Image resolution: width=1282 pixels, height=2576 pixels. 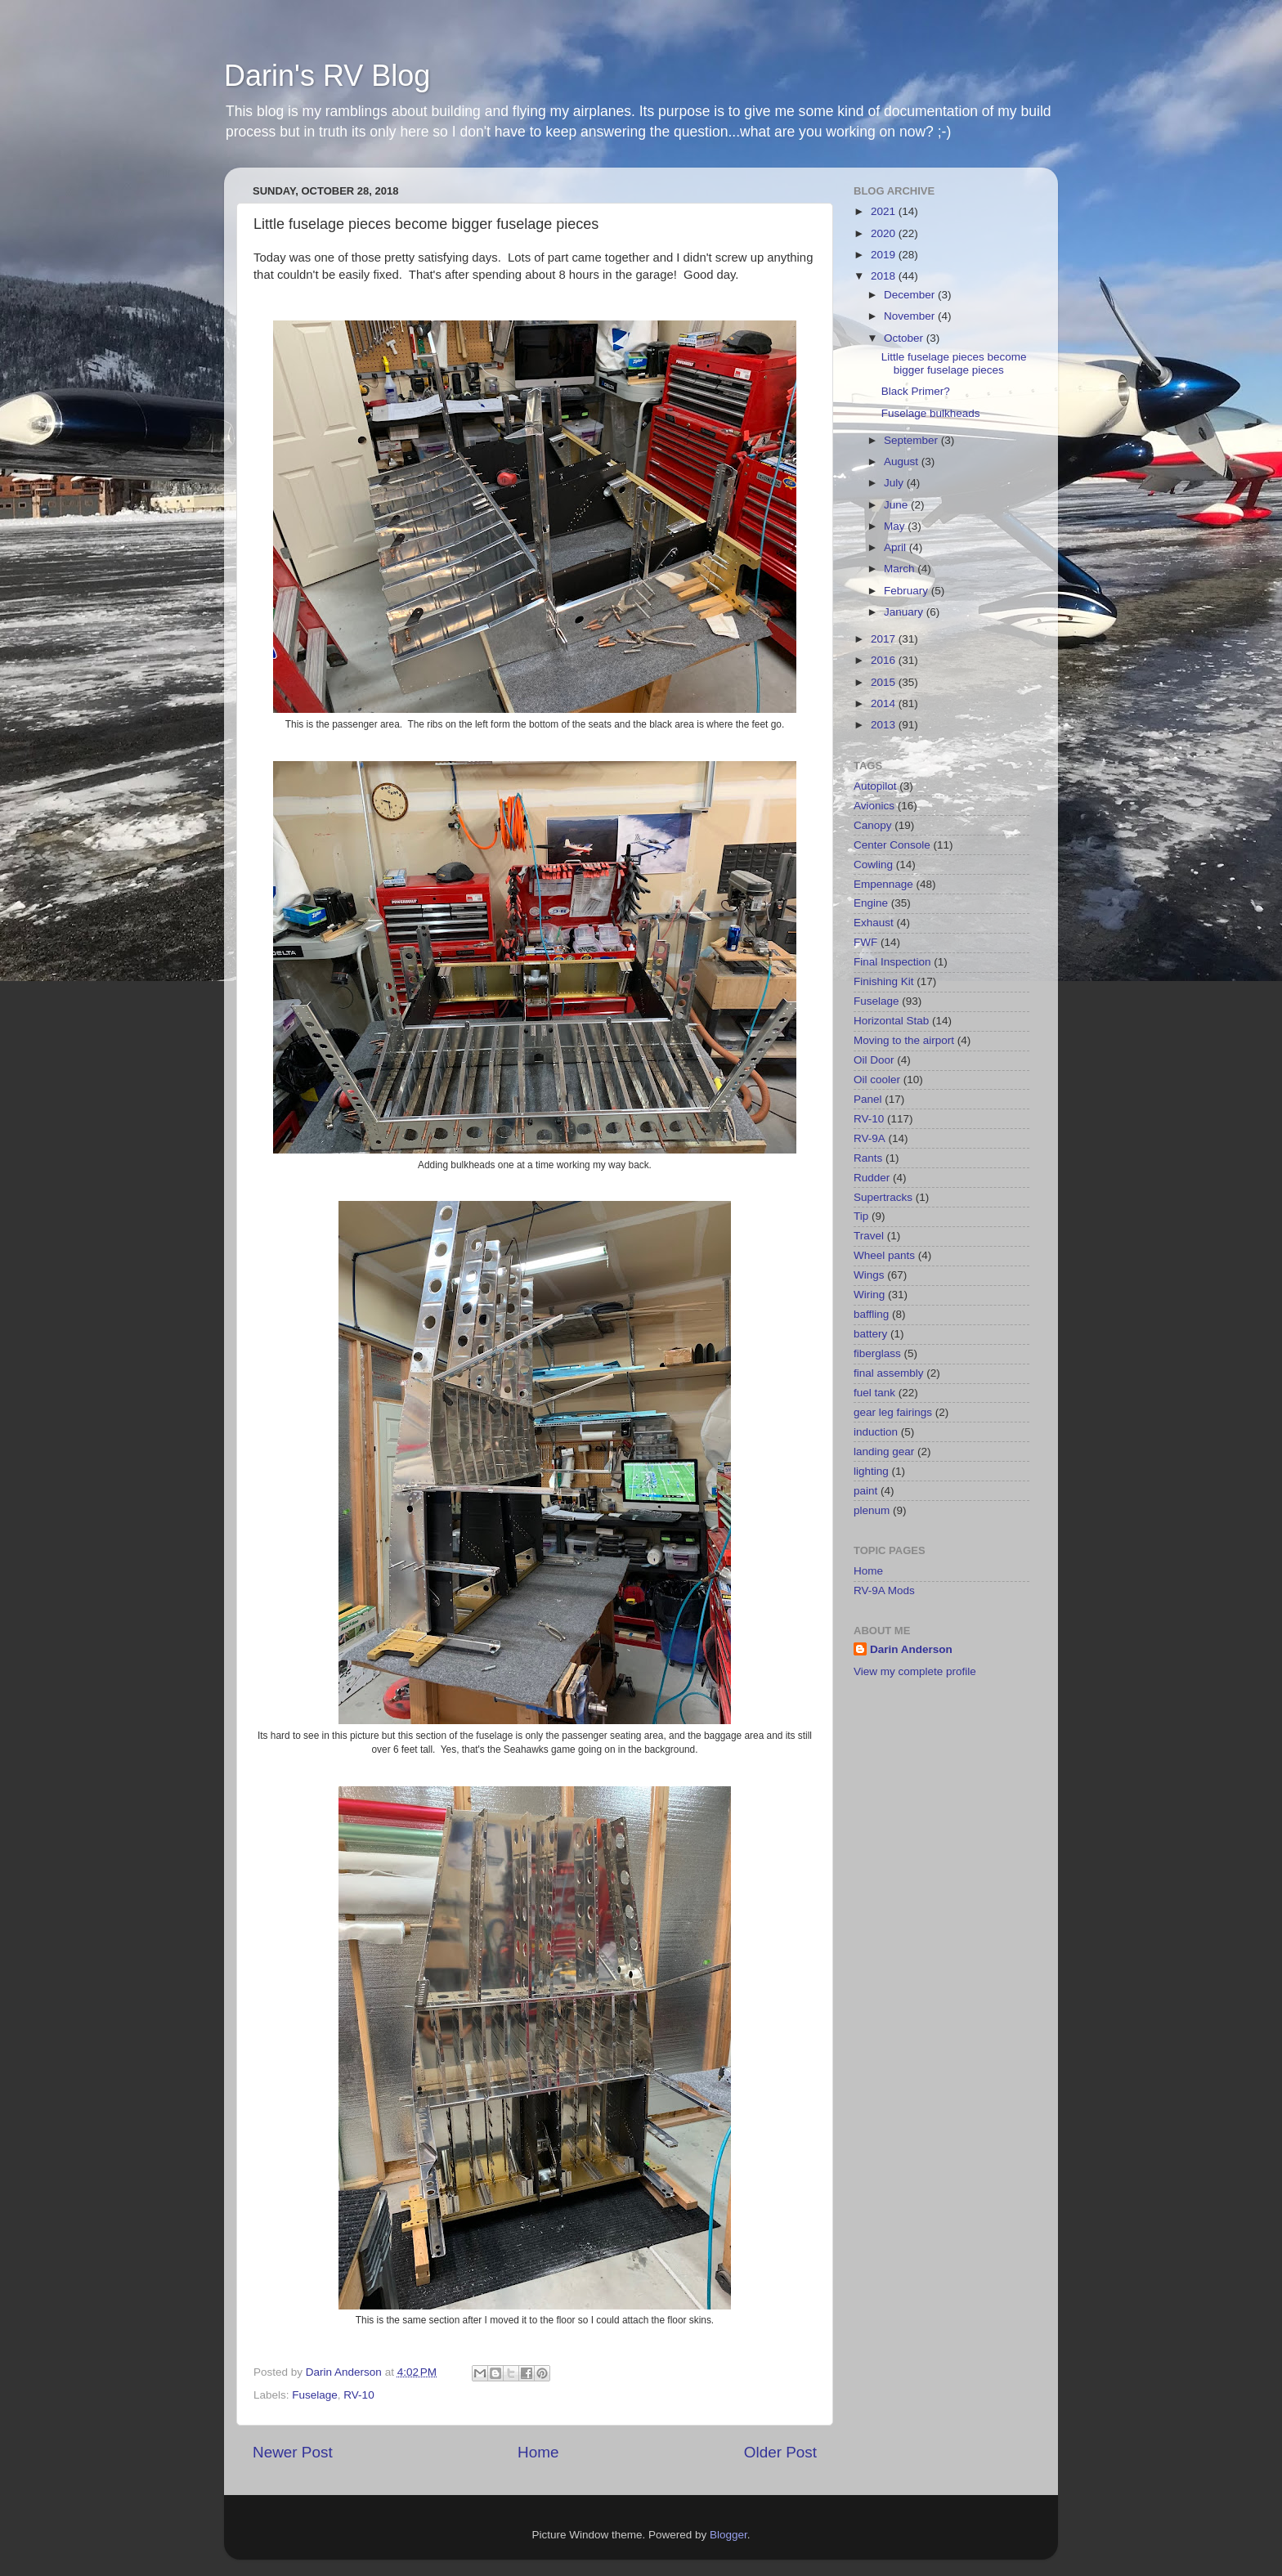 I want to click on May, so click(x=896, y=526).